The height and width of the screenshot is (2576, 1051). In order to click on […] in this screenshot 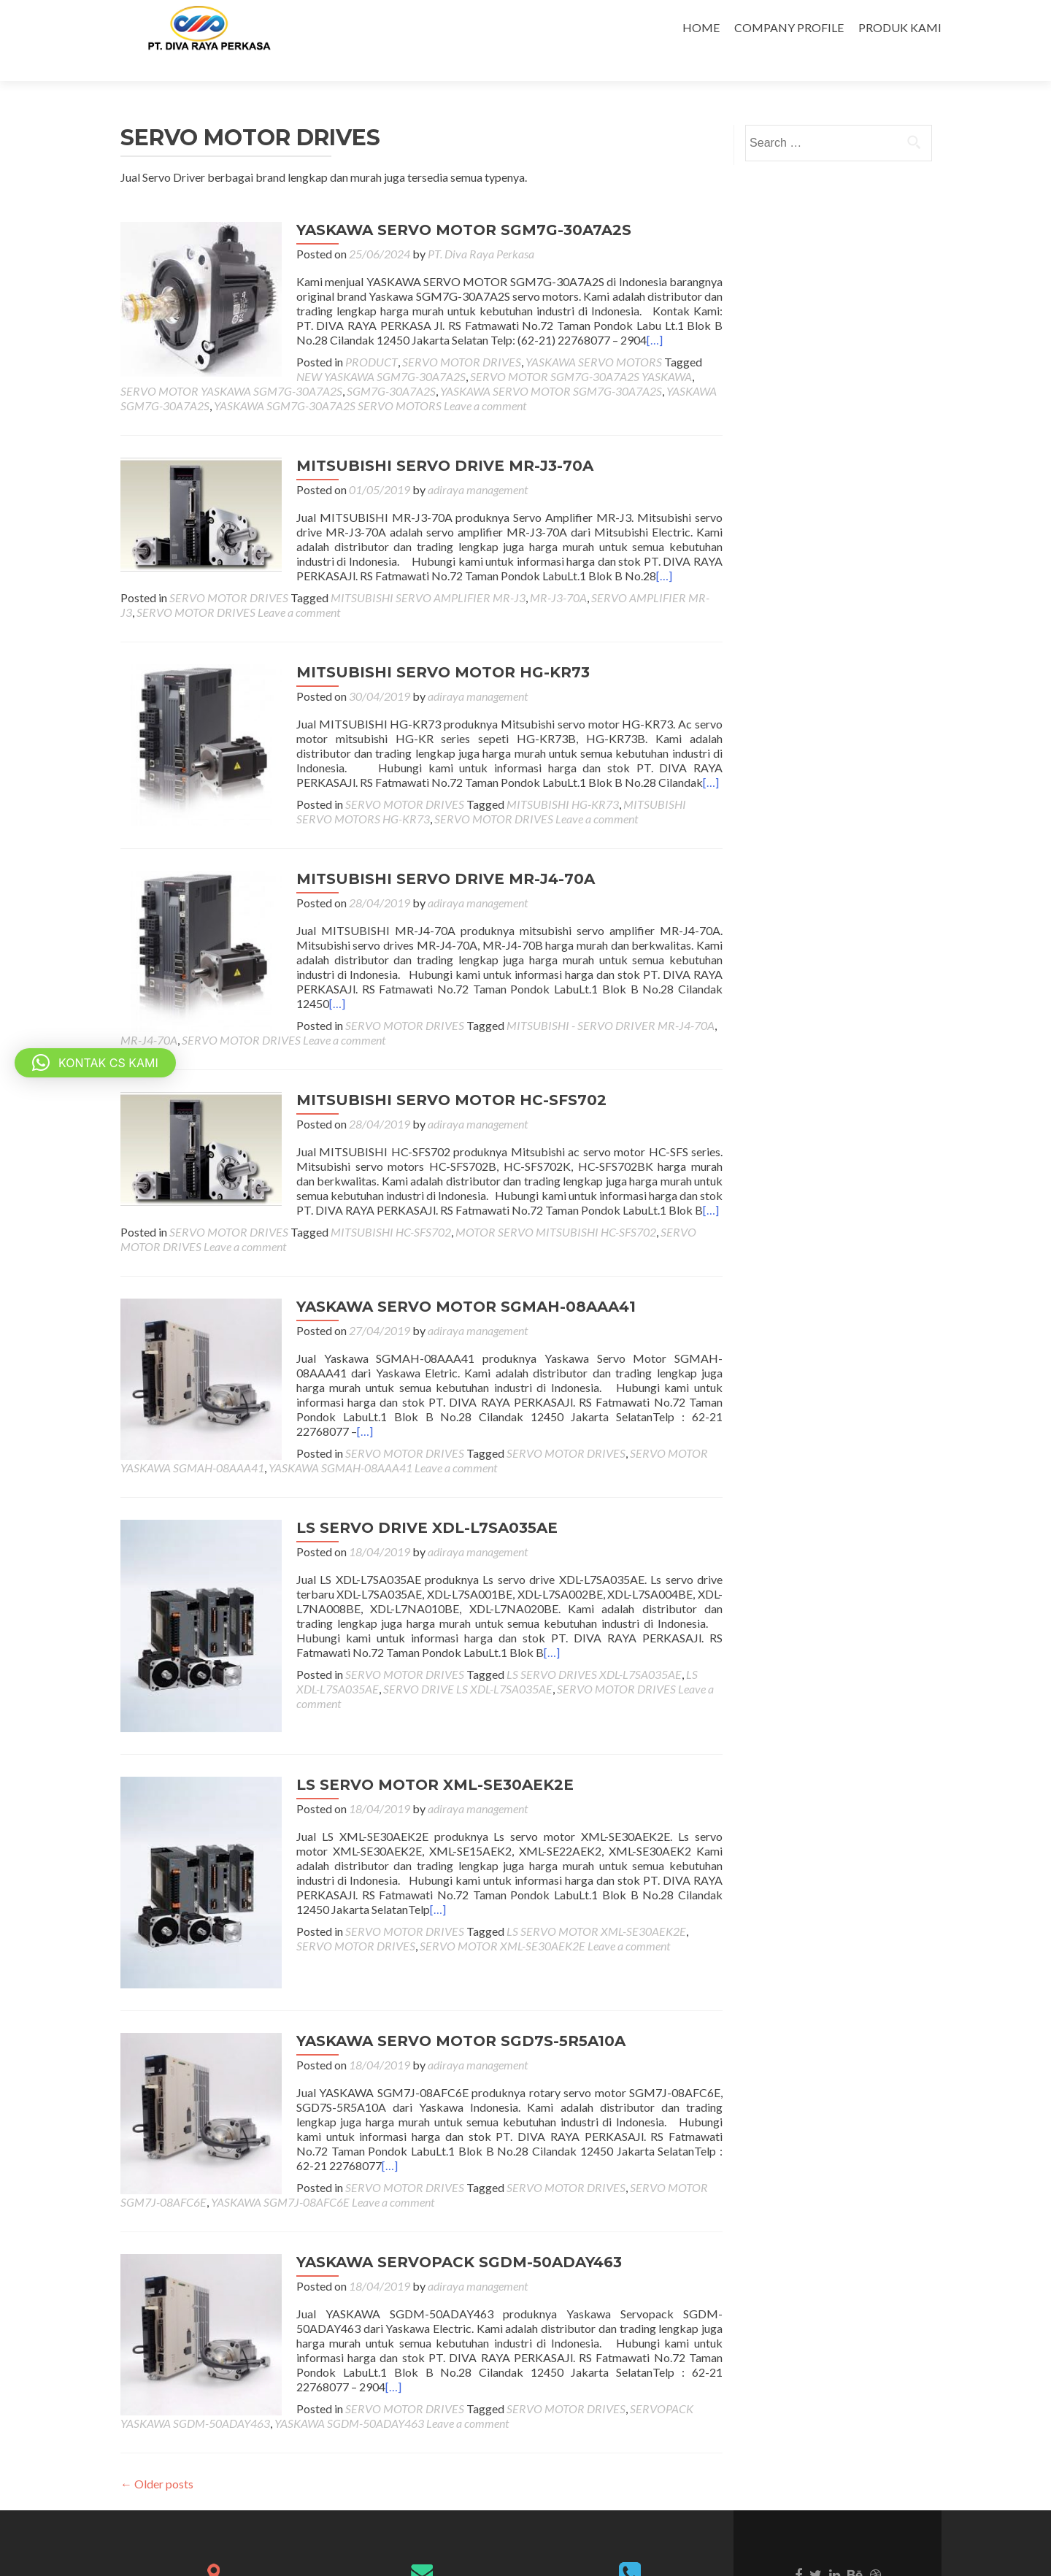, I will do `click(606, 314)`.